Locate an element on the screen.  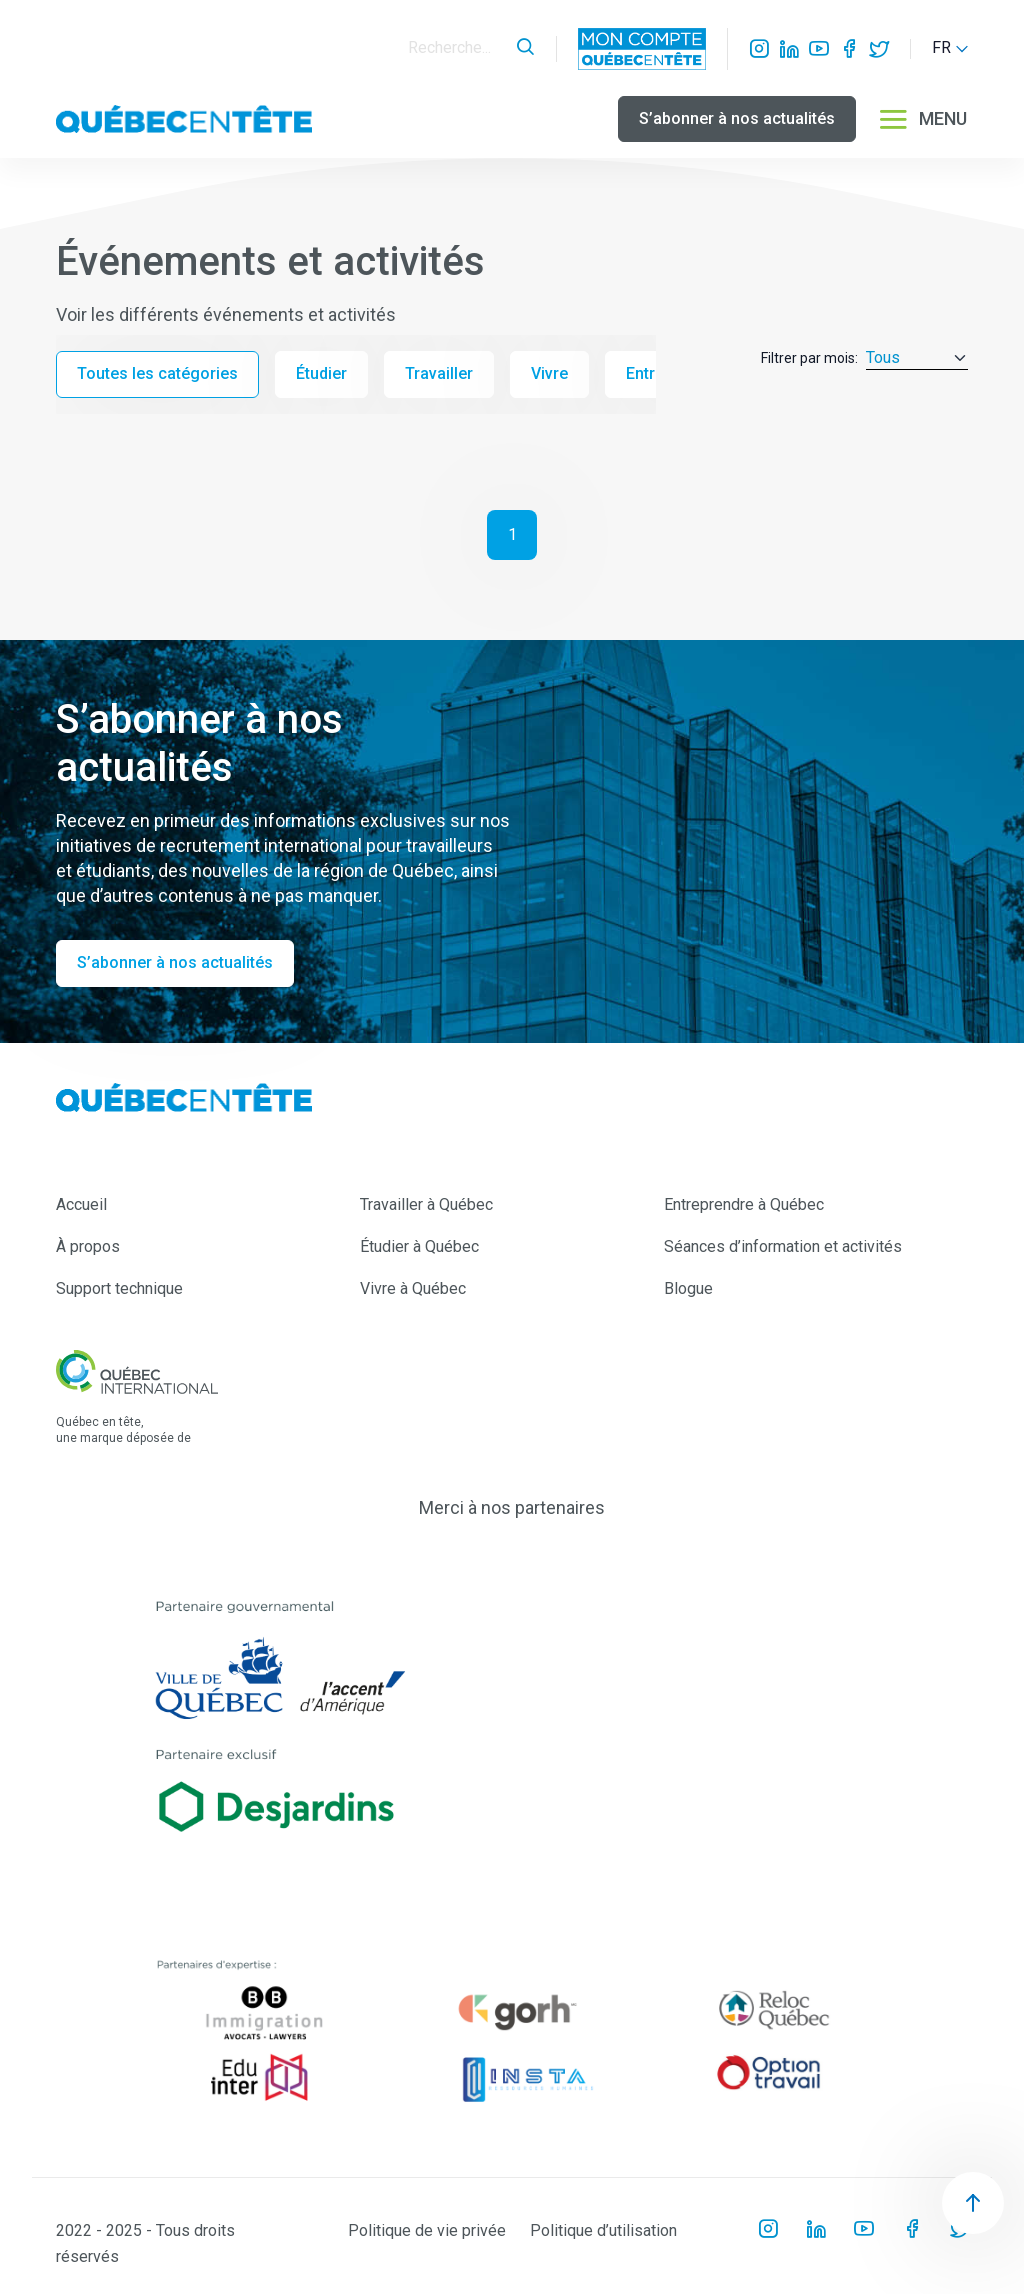
Blogue is located at coordinates (688, 1288).